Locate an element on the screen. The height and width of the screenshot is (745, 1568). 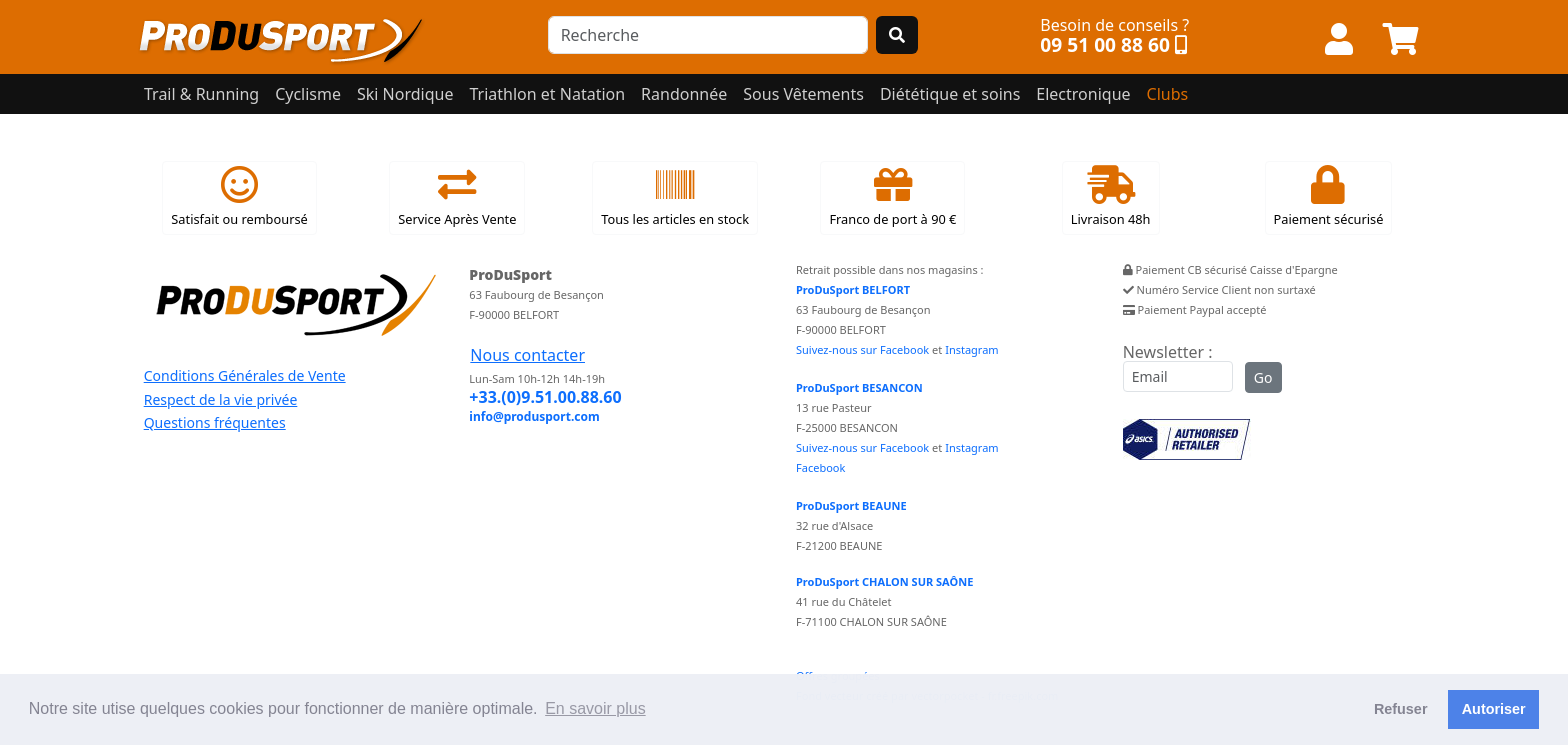
+33.(0)9.51.00.88.60 is located at coordinates (545, 397).